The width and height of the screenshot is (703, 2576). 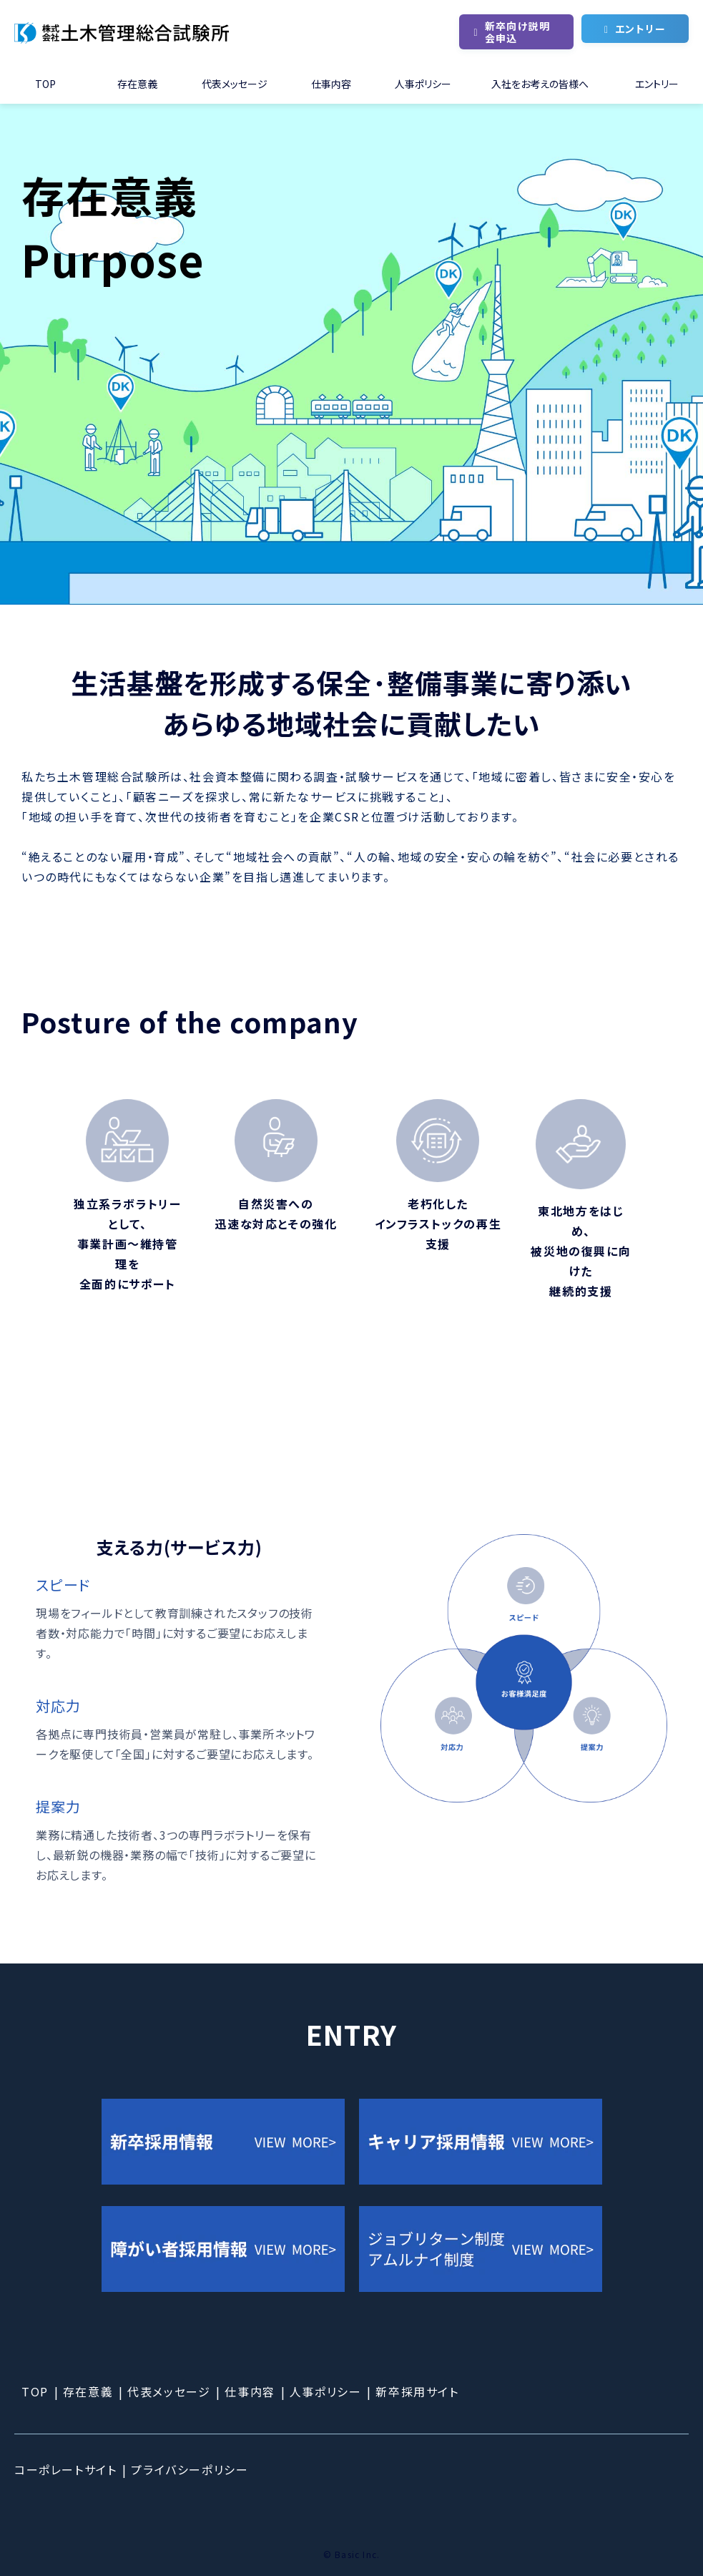 I want to click on 代表メッセージ, so click(x=234, y=84).